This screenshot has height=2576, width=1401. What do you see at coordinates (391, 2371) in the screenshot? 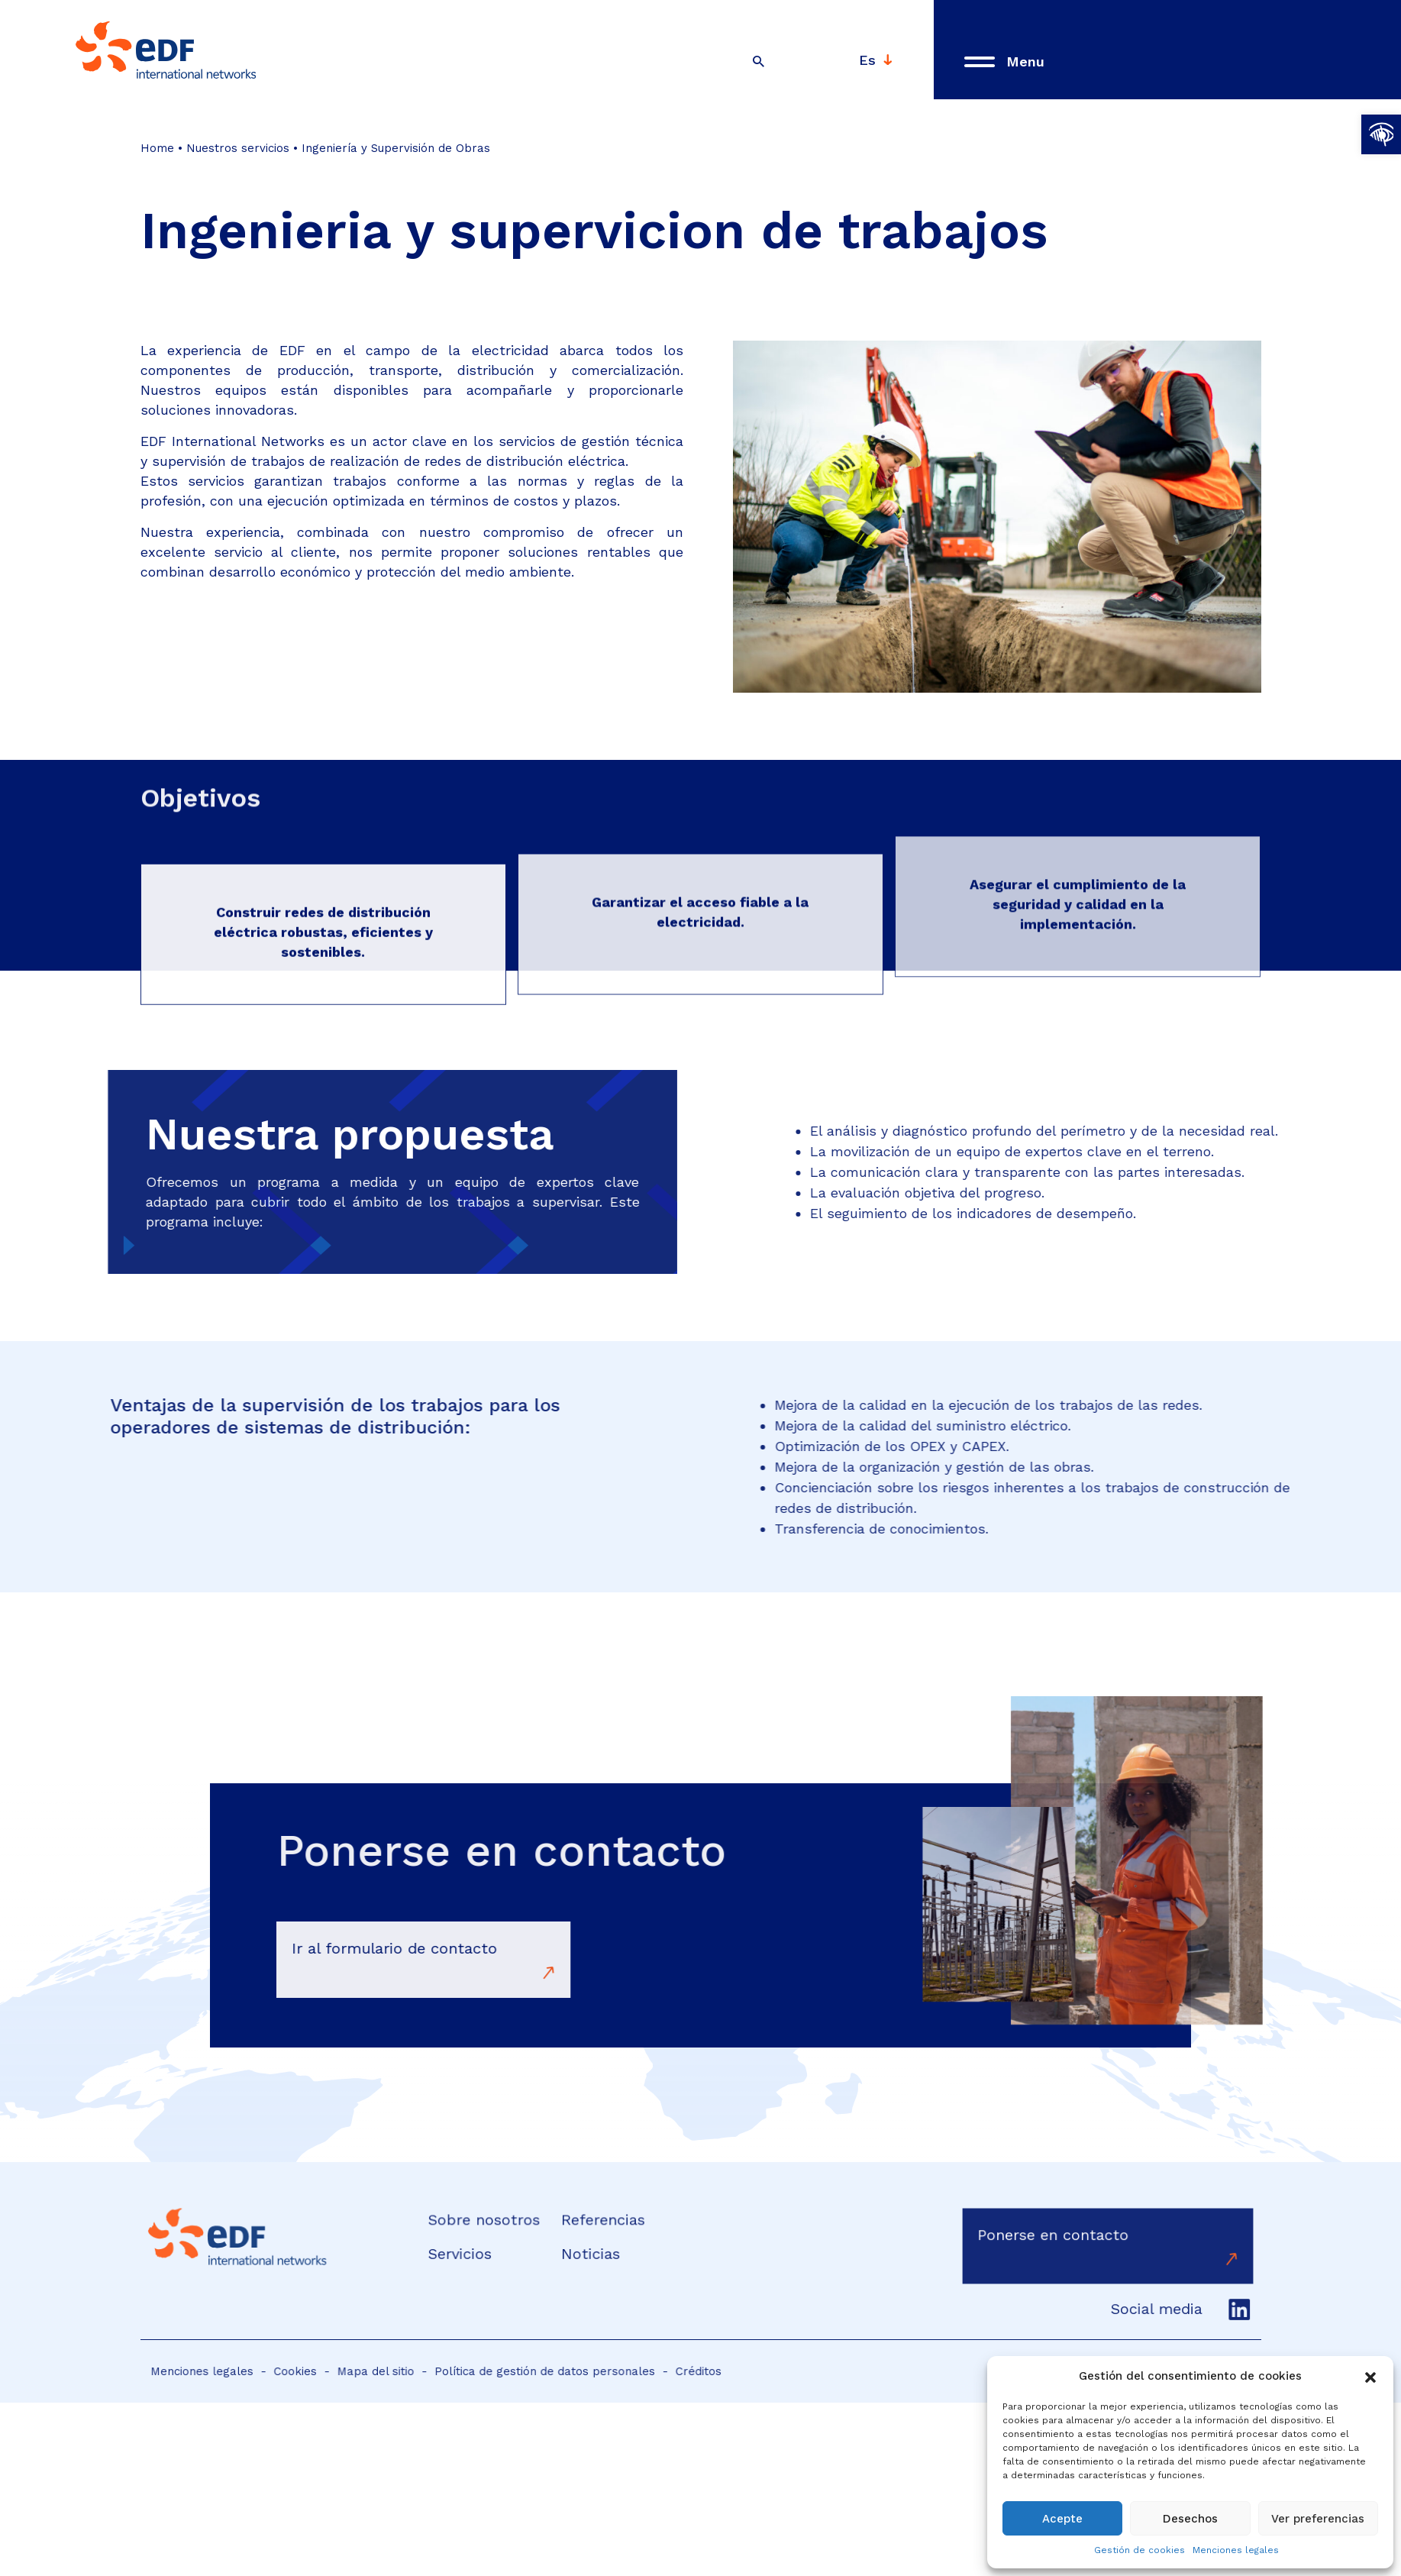
I see `Mapa del sitio` at bounding box center [391, 2371].